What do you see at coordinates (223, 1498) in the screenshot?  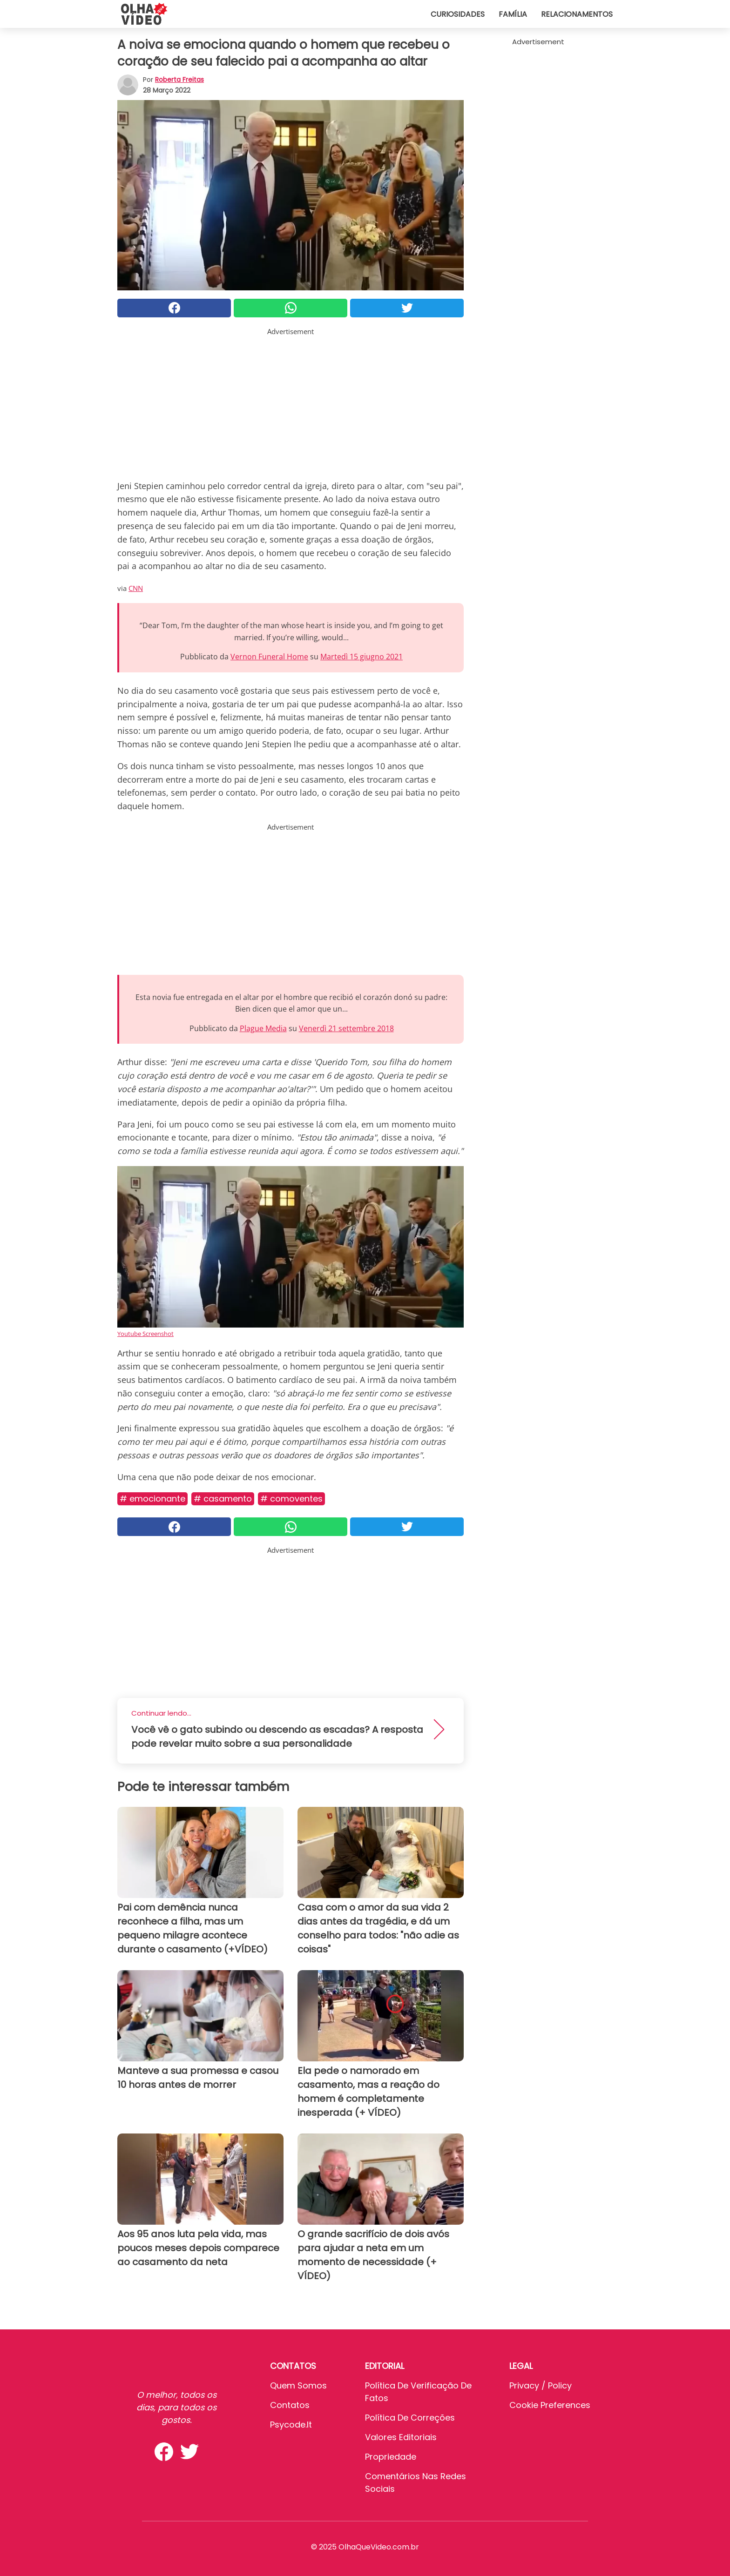 I see `# Casamento` at bounding box center [223, 1498].